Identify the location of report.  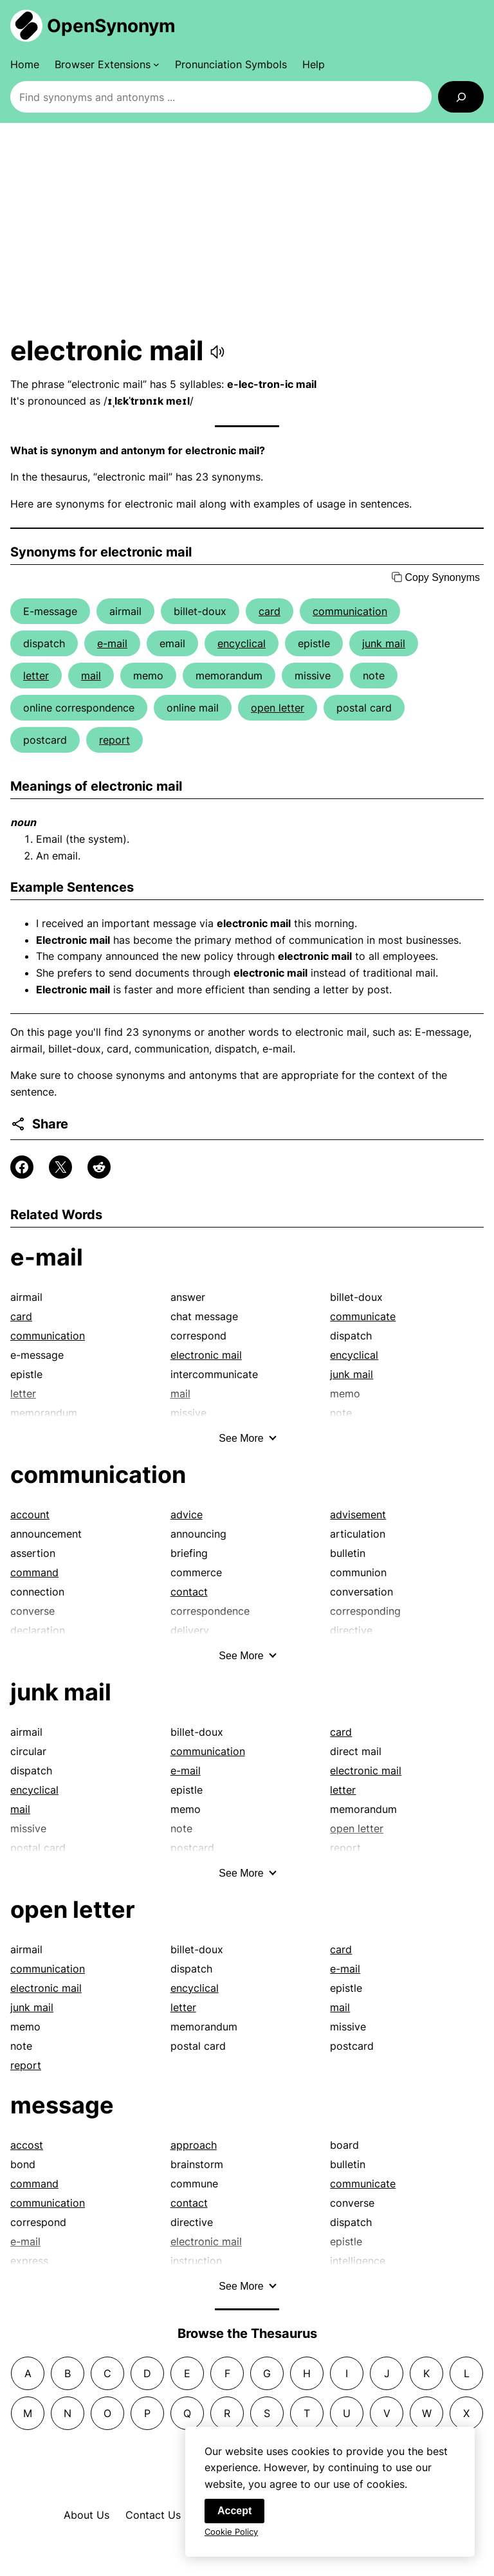
(114, 739).